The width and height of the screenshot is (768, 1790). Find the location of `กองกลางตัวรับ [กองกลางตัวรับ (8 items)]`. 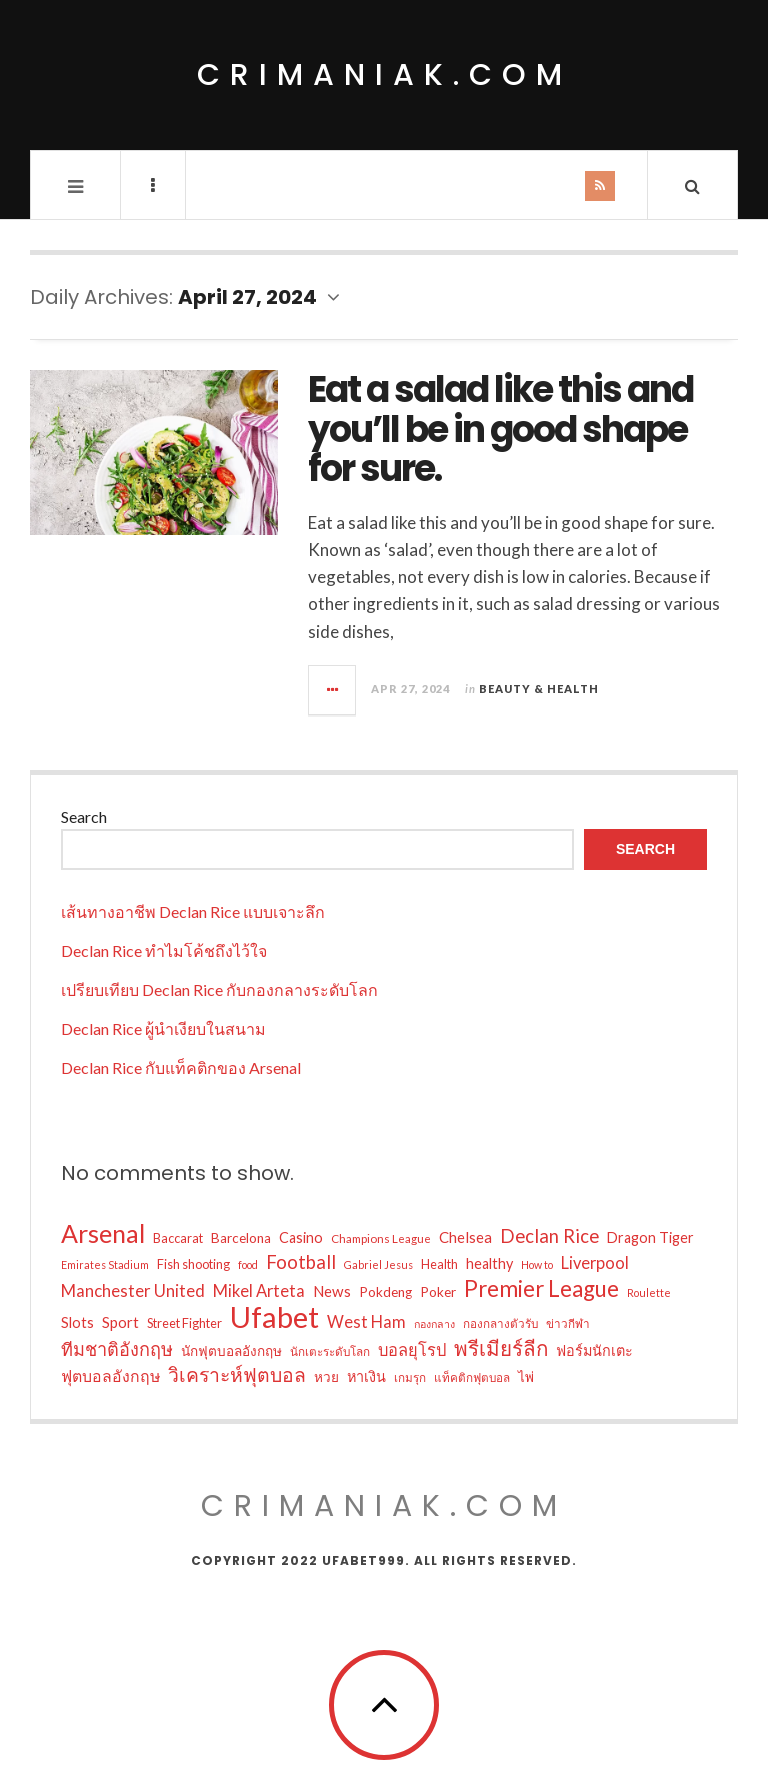

กองกลางตัวรับ [กองกลางตัวรับ (8 items)] is located at coordinates (500, 1323).